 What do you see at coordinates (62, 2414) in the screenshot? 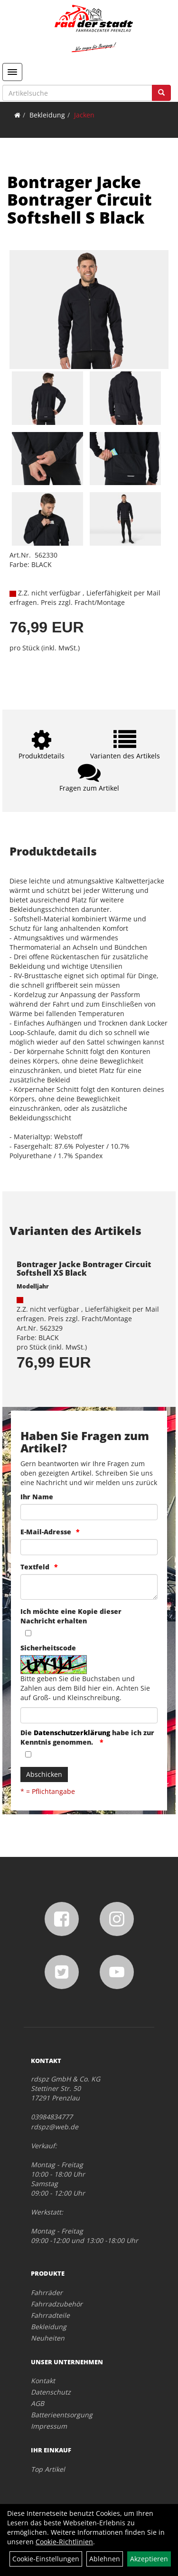
I see `Batterieentsorgung` at bounding box center [62, 2414].